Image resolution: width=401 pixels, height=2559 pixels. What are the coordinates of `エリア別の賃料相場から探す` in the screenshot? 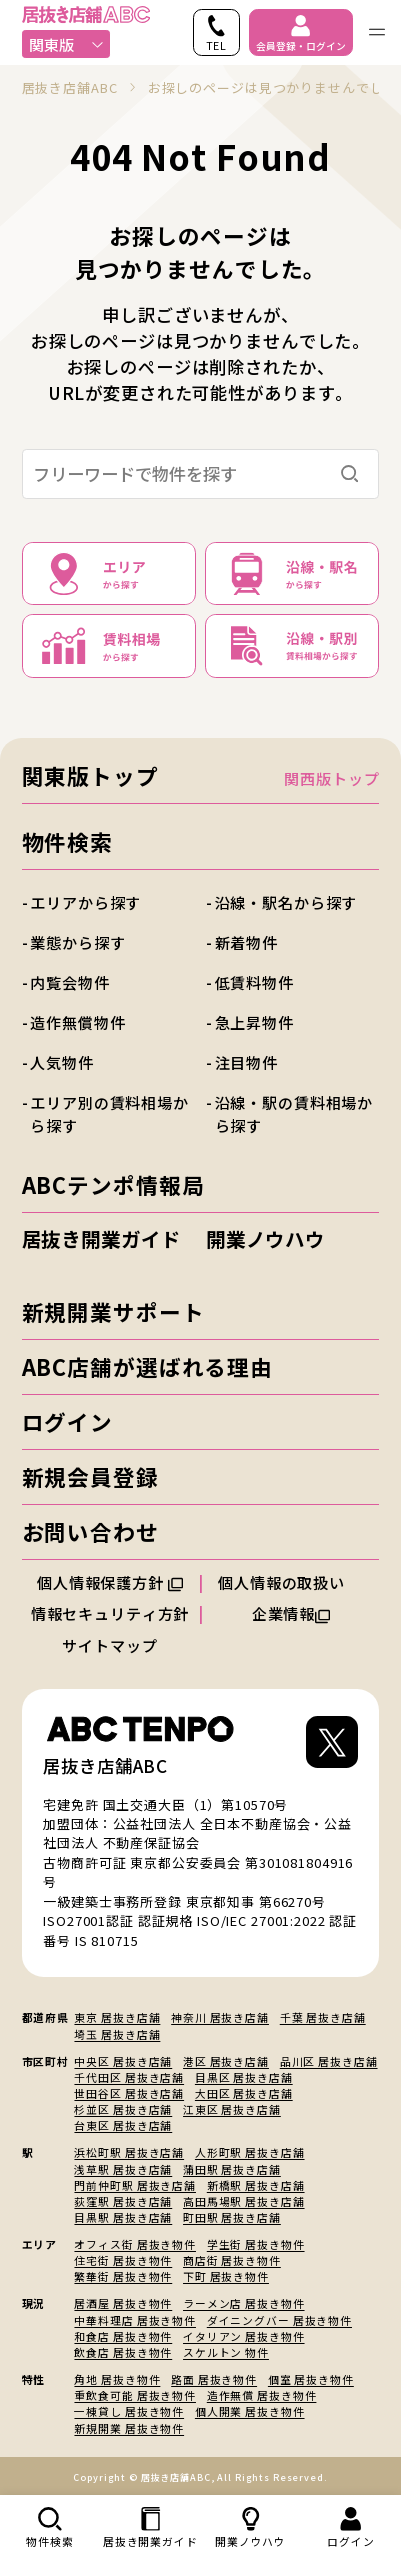 It's located at (109, 1113).